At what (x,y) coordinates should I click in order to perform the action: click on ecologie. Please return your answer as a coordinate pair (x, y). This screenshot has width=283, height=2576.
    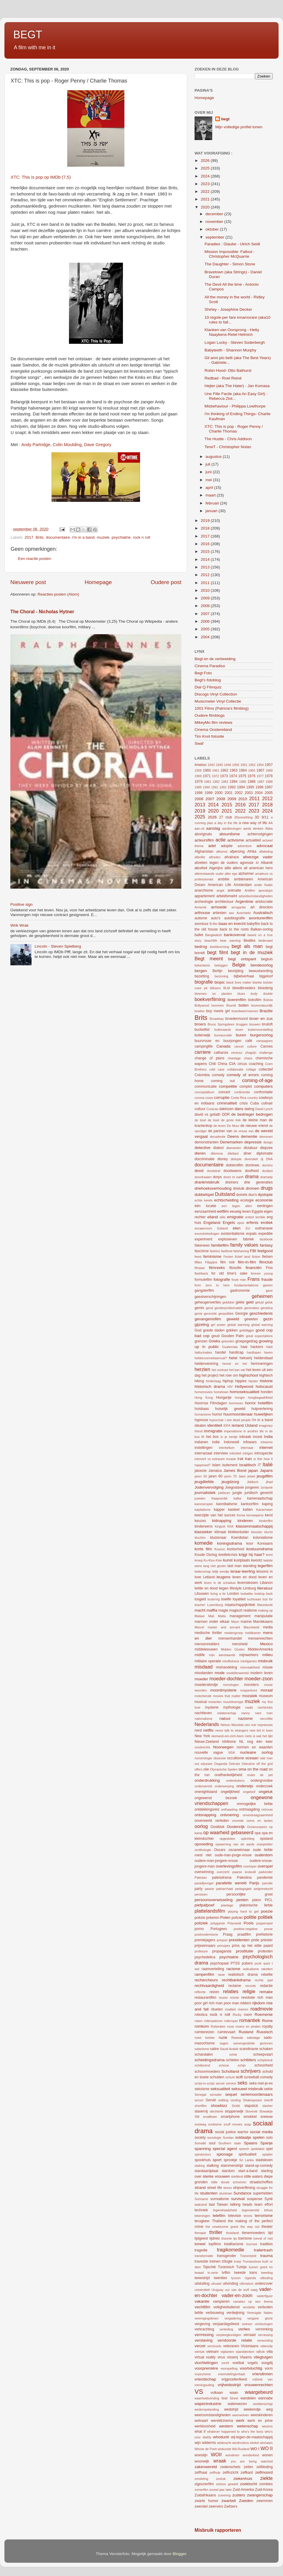
    Looking at the image, I should click on (247, 1200).